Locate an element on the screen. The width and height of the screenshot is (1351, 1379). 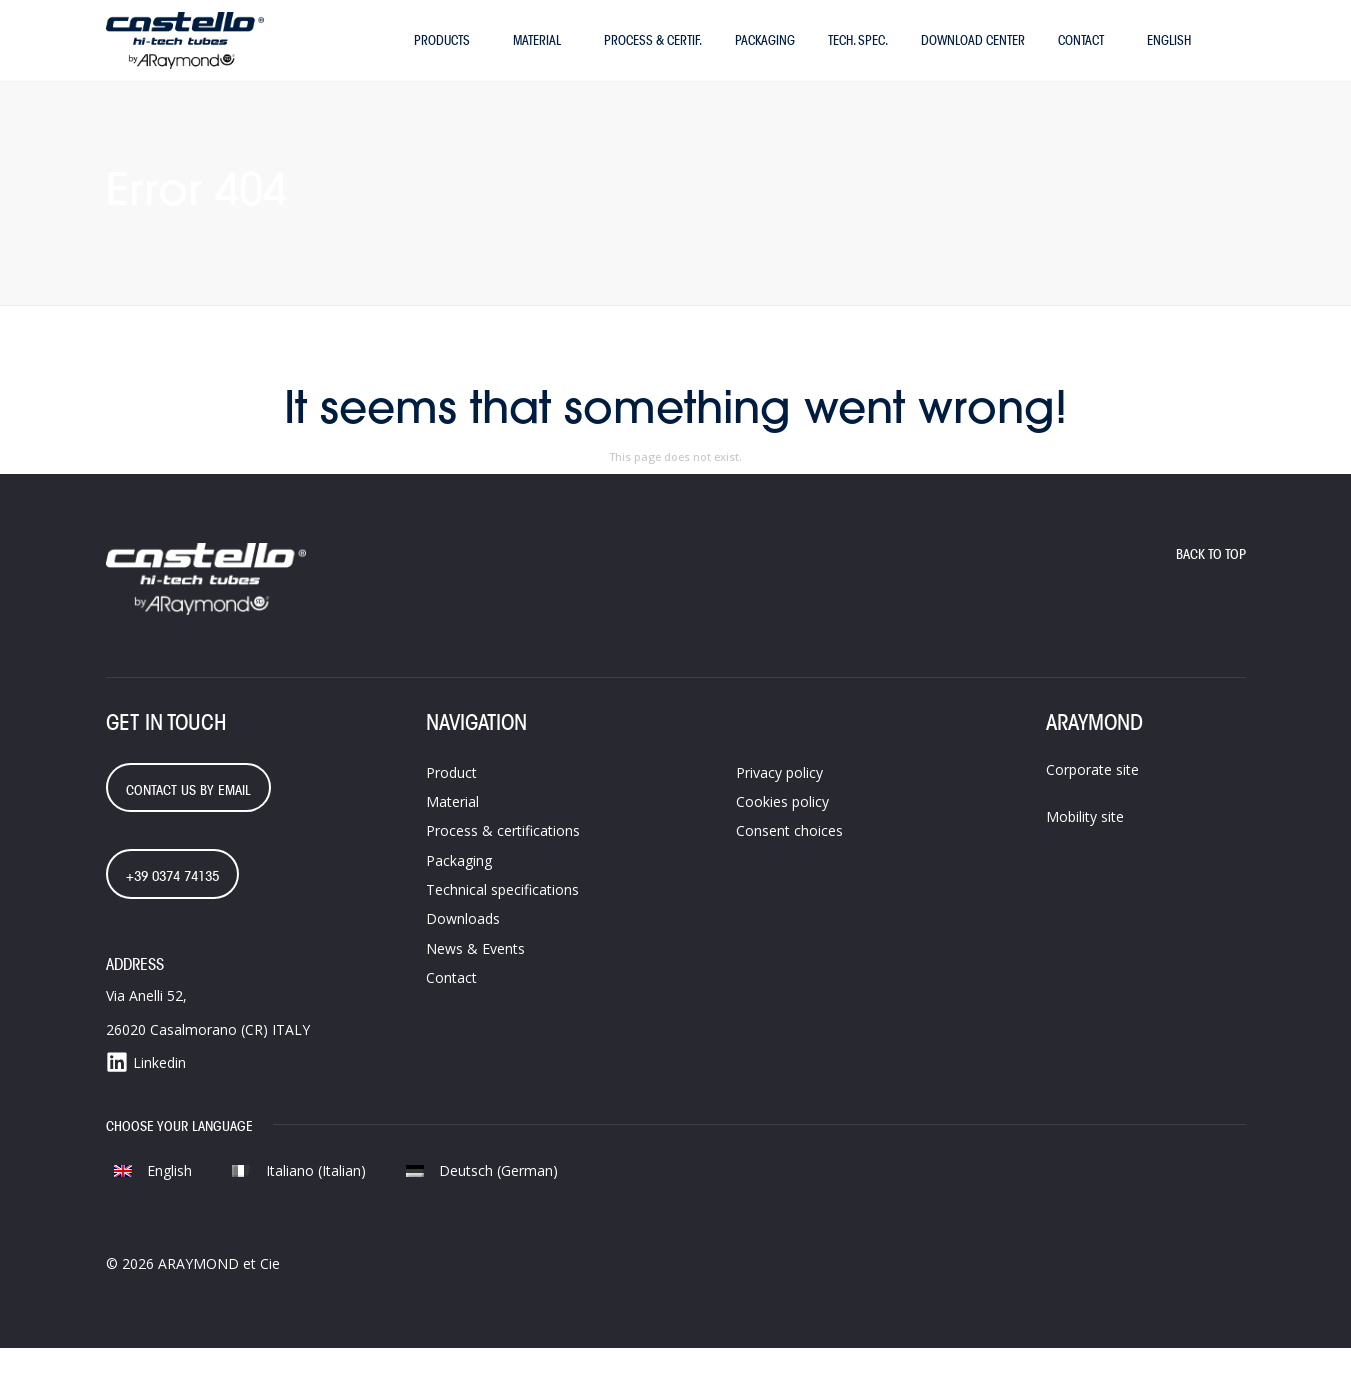
Privacy policy is located at coordinates (779, 802).